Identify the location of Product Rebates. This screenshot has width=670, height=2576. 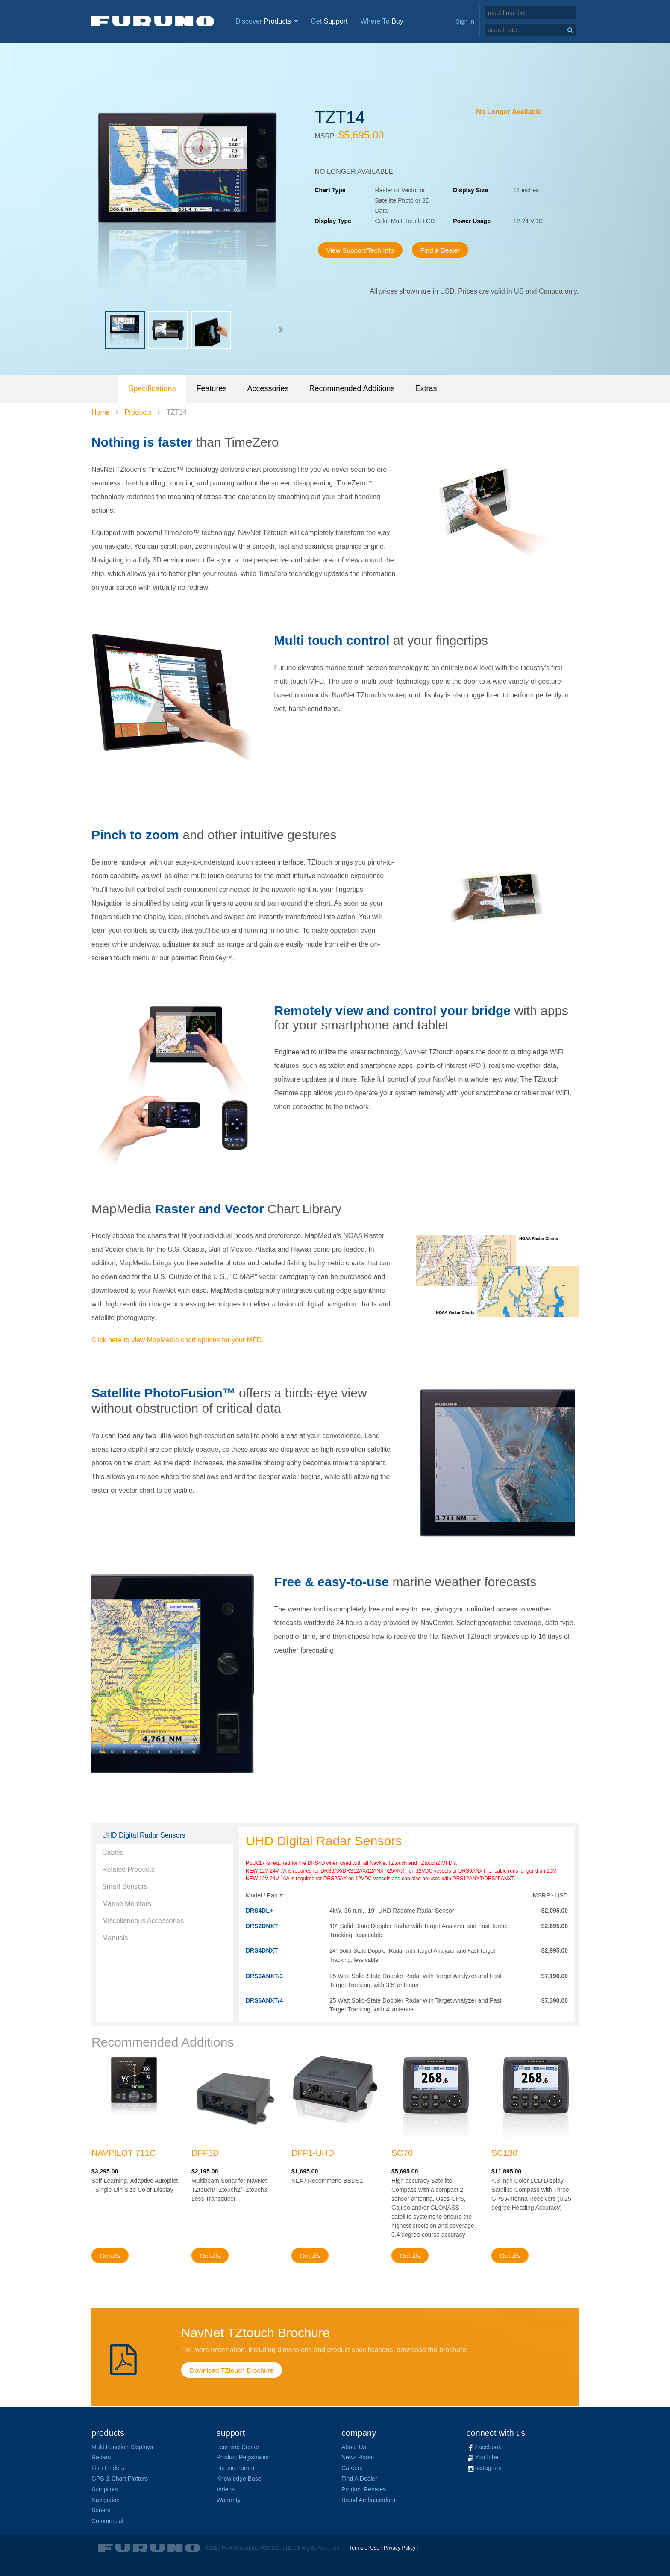
(363, 2489).